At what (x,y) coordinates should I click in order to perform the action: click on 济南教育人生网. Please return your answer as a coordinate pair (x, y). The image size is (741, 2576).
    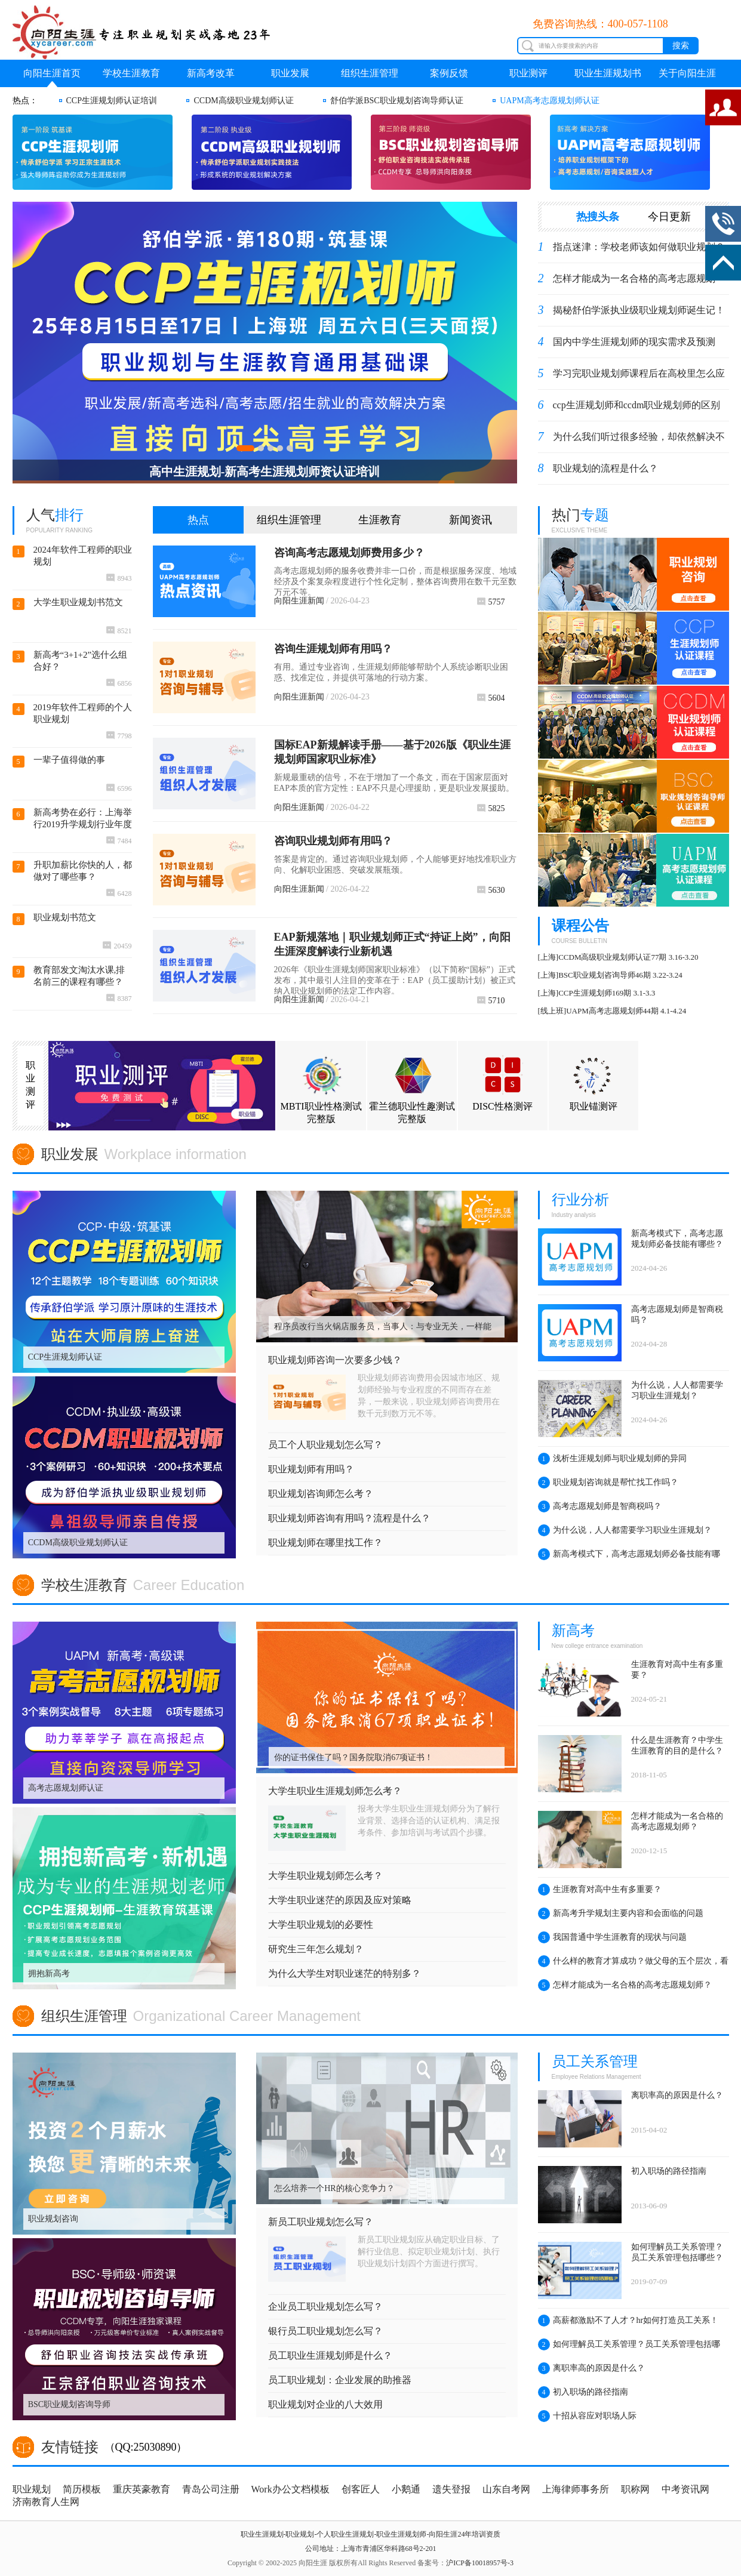
    Looking at the image, I should click on (46, 2502).